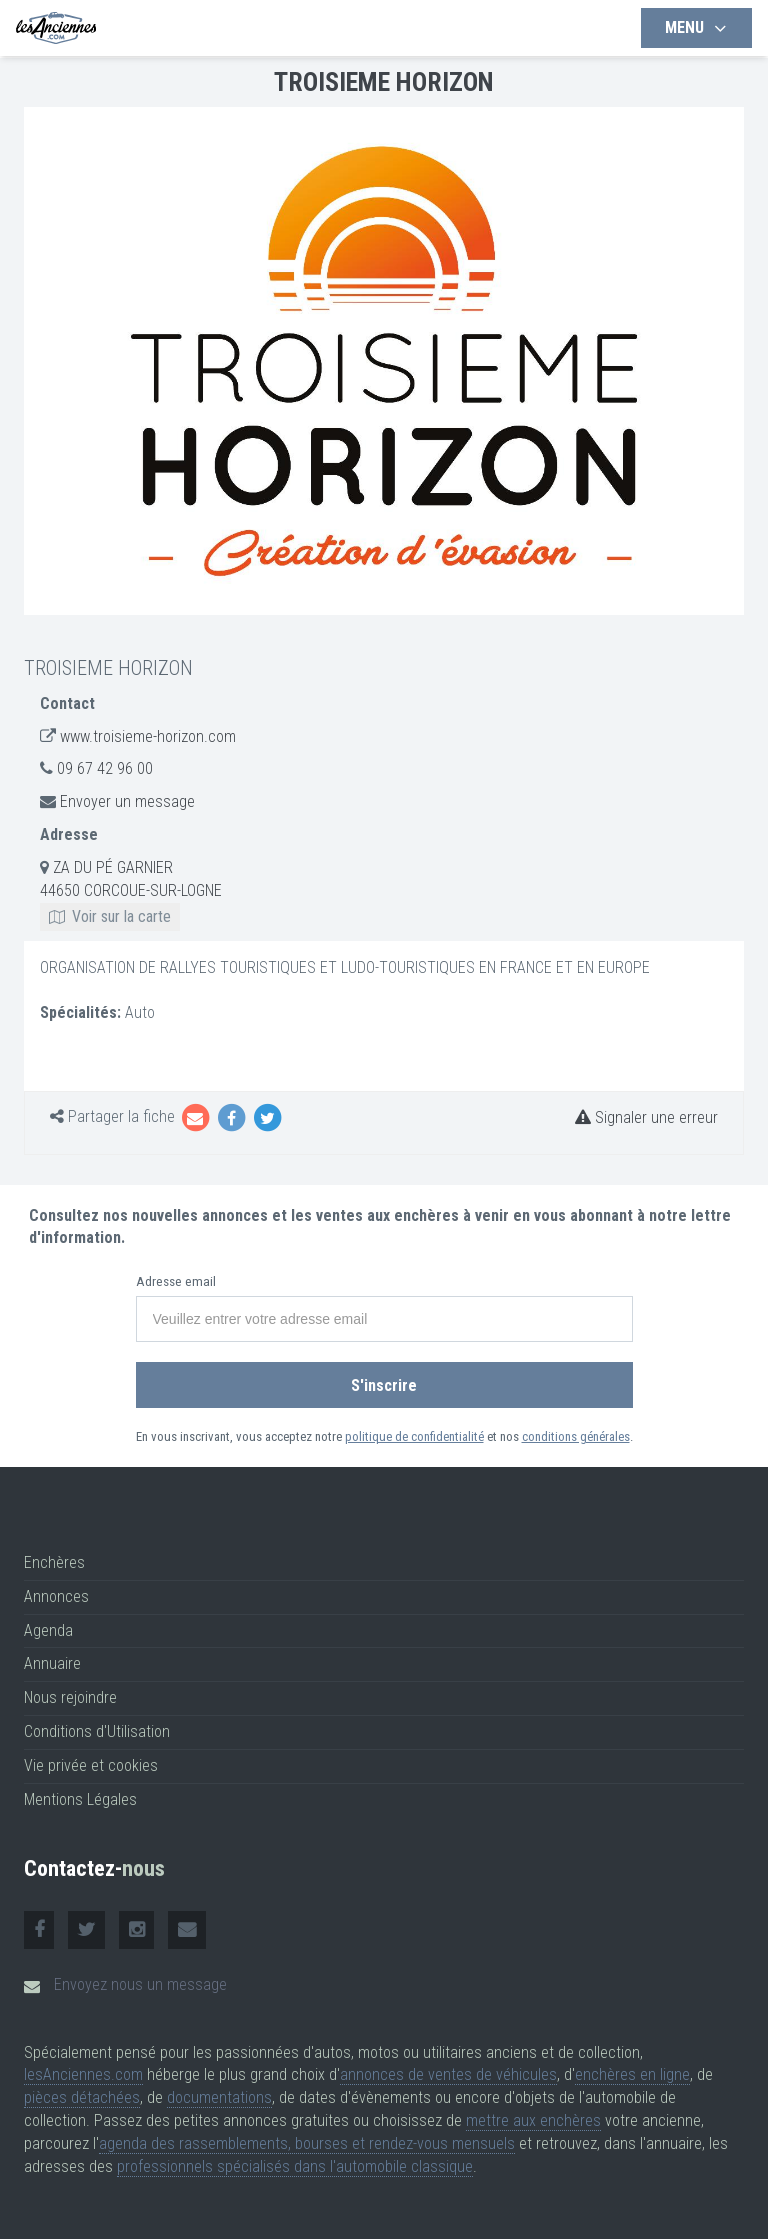 The image size is (768, 2239). I want to click on conditions générales, so click(576, 1436).